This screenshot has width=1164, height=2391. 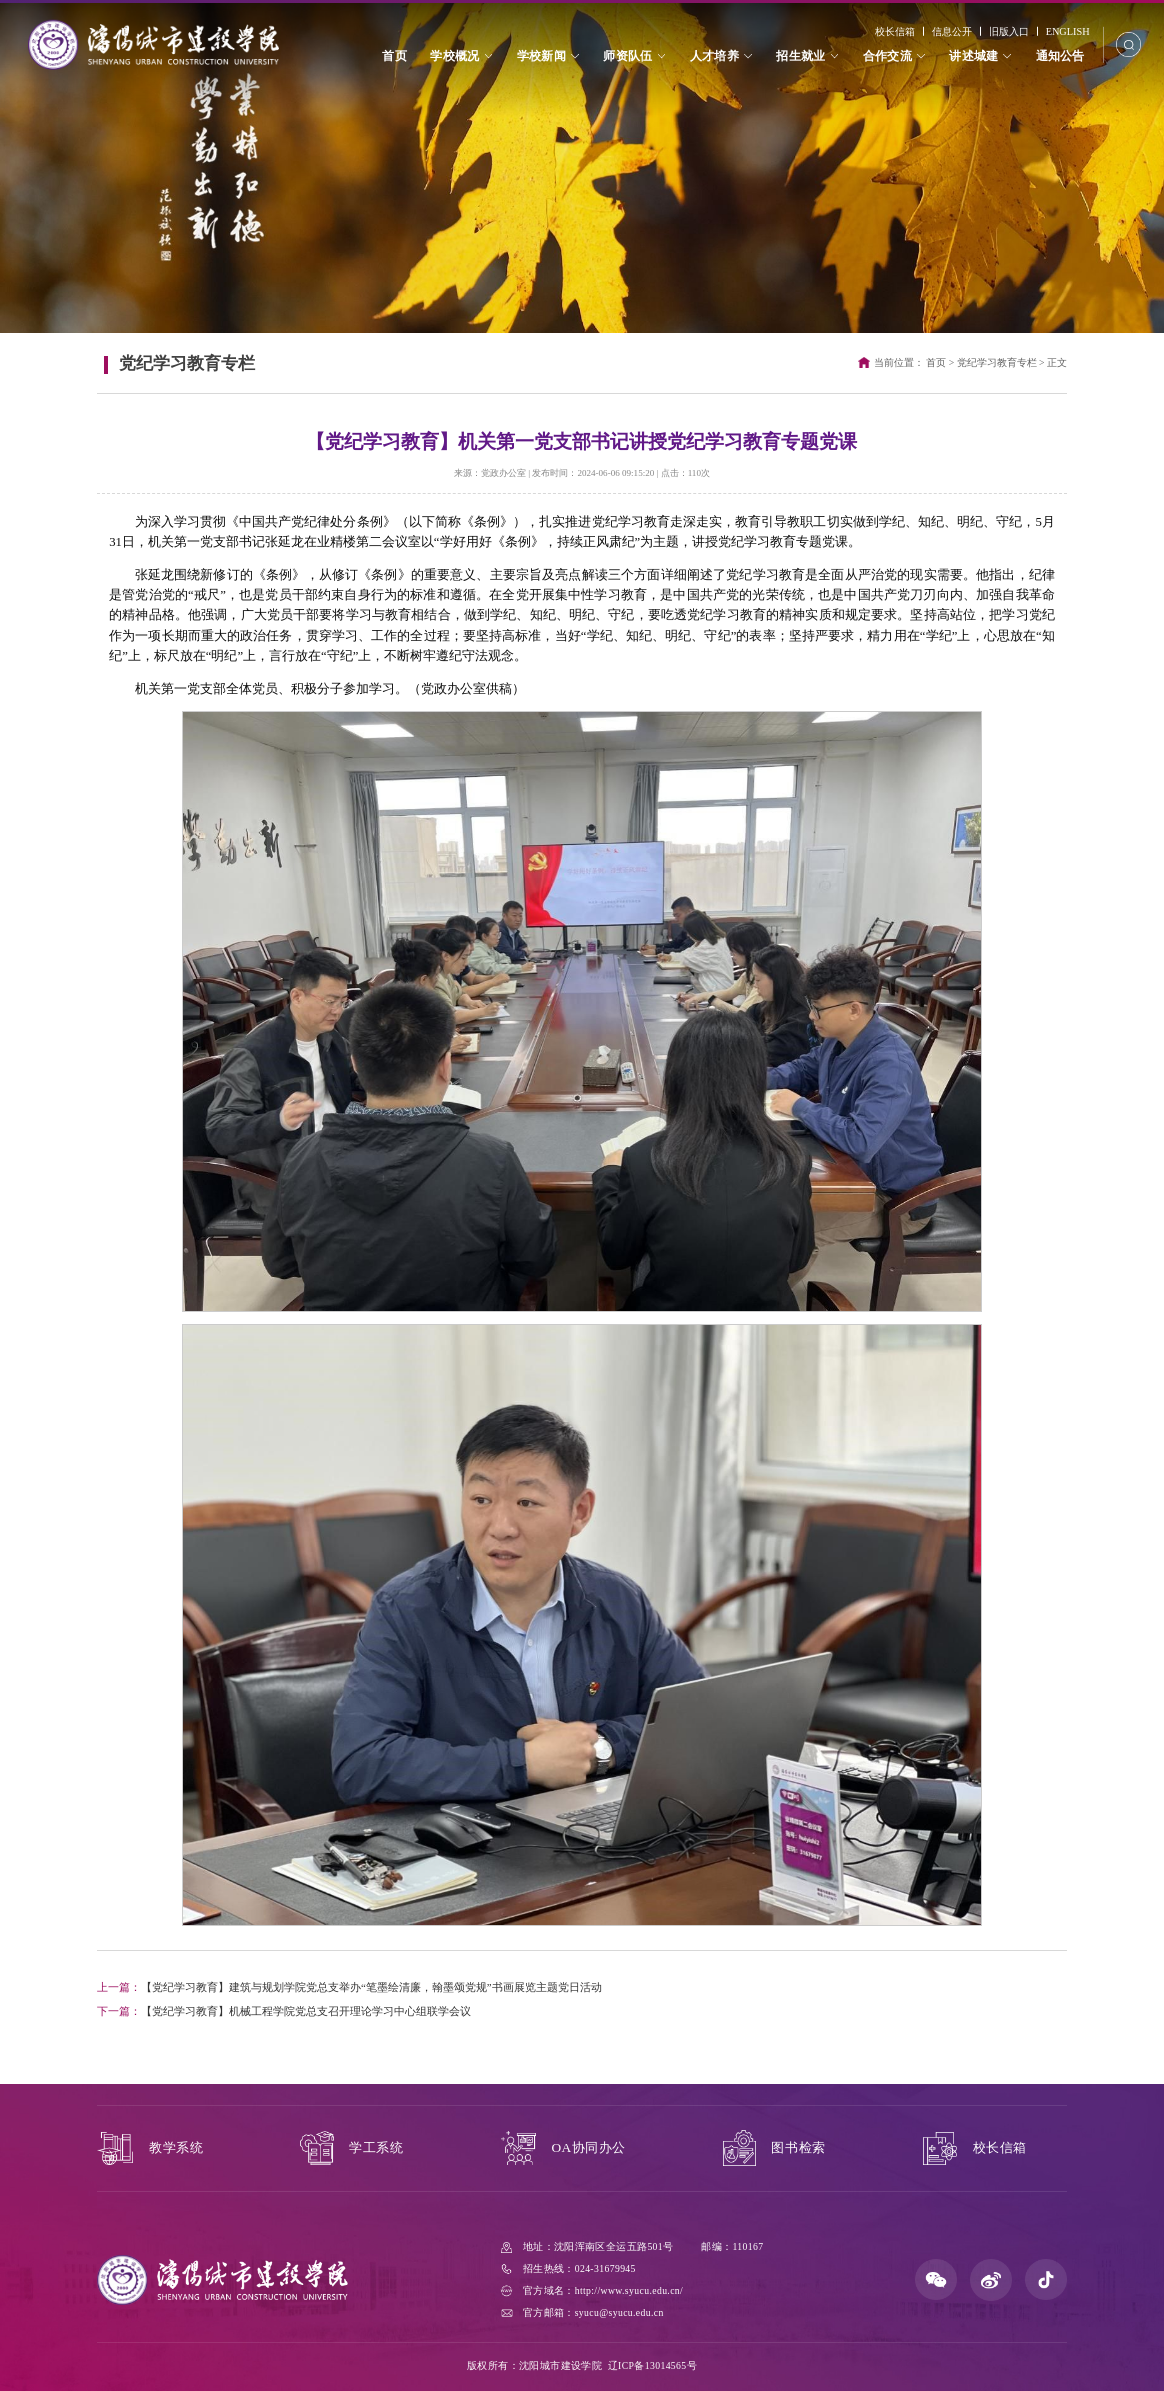 What do you see at coordinates (284, 2011) in the screenshot?
I see `【党纪学习教育】机械工程学院党总支召开理论学习中心组联学会议` at bounding box center [284, 2011].